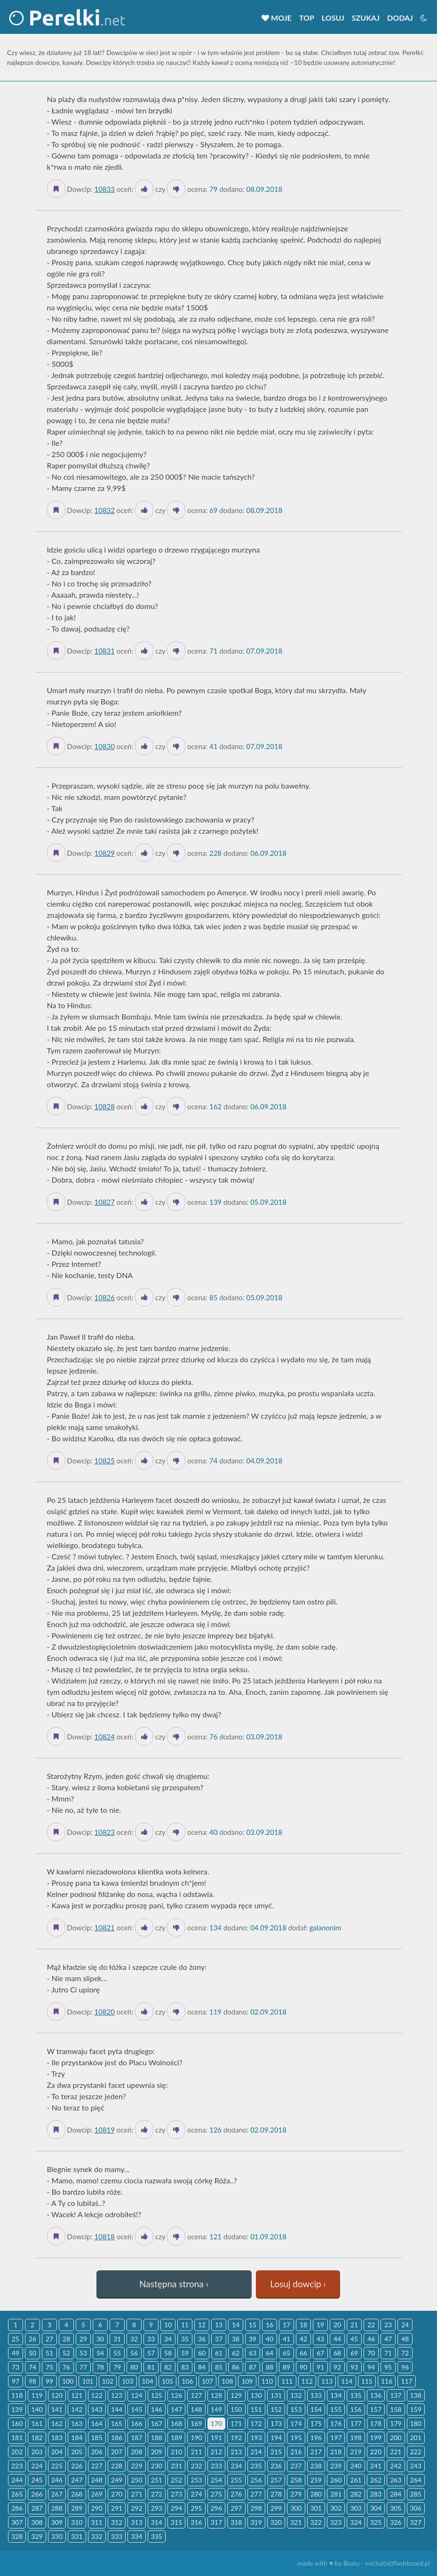 Image resolution: width=437 pixels, height=2576 pixels. What do you see at coordinates (296, 2508) in the screenshot?
I see `300` at bounding box center [296, 2508].